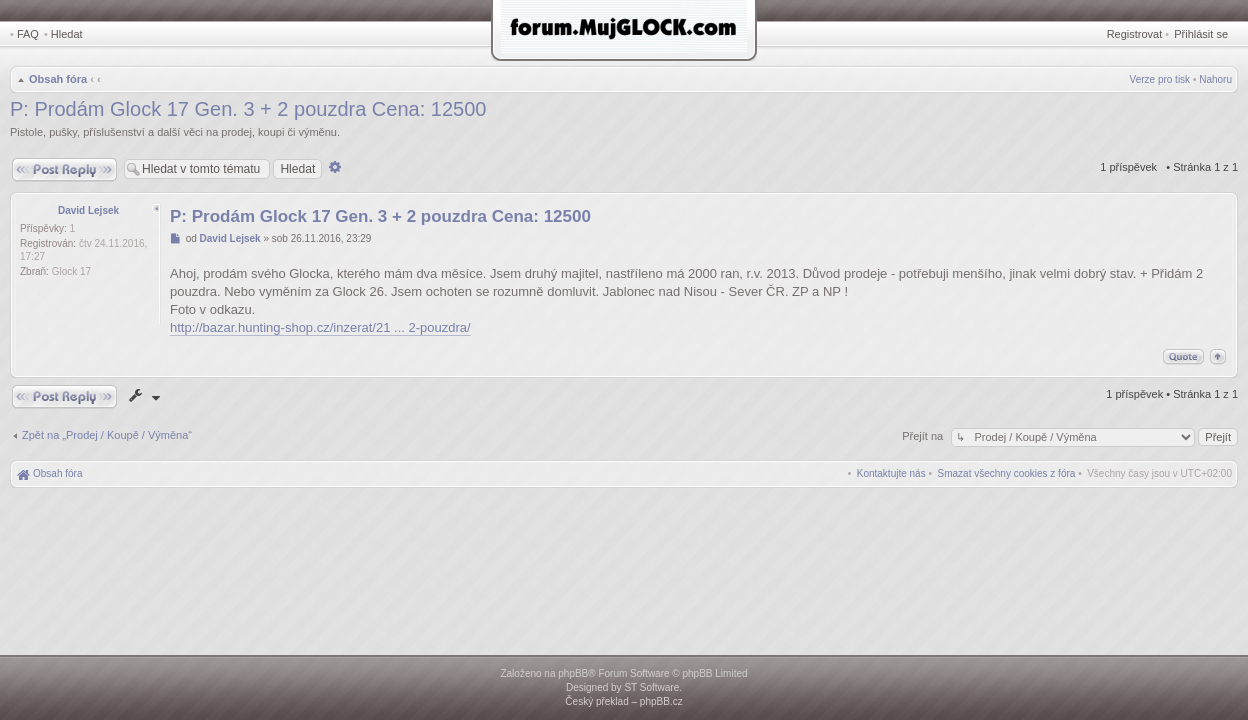 Image resolution: width=1248 pixels, height=720 pixels. Describe the element at coordinates (248, 109) in the screenshot. I see `P: Prodám Glock 17 Gen. 3 + 2 pouzdra Cena: 12500` at that location.